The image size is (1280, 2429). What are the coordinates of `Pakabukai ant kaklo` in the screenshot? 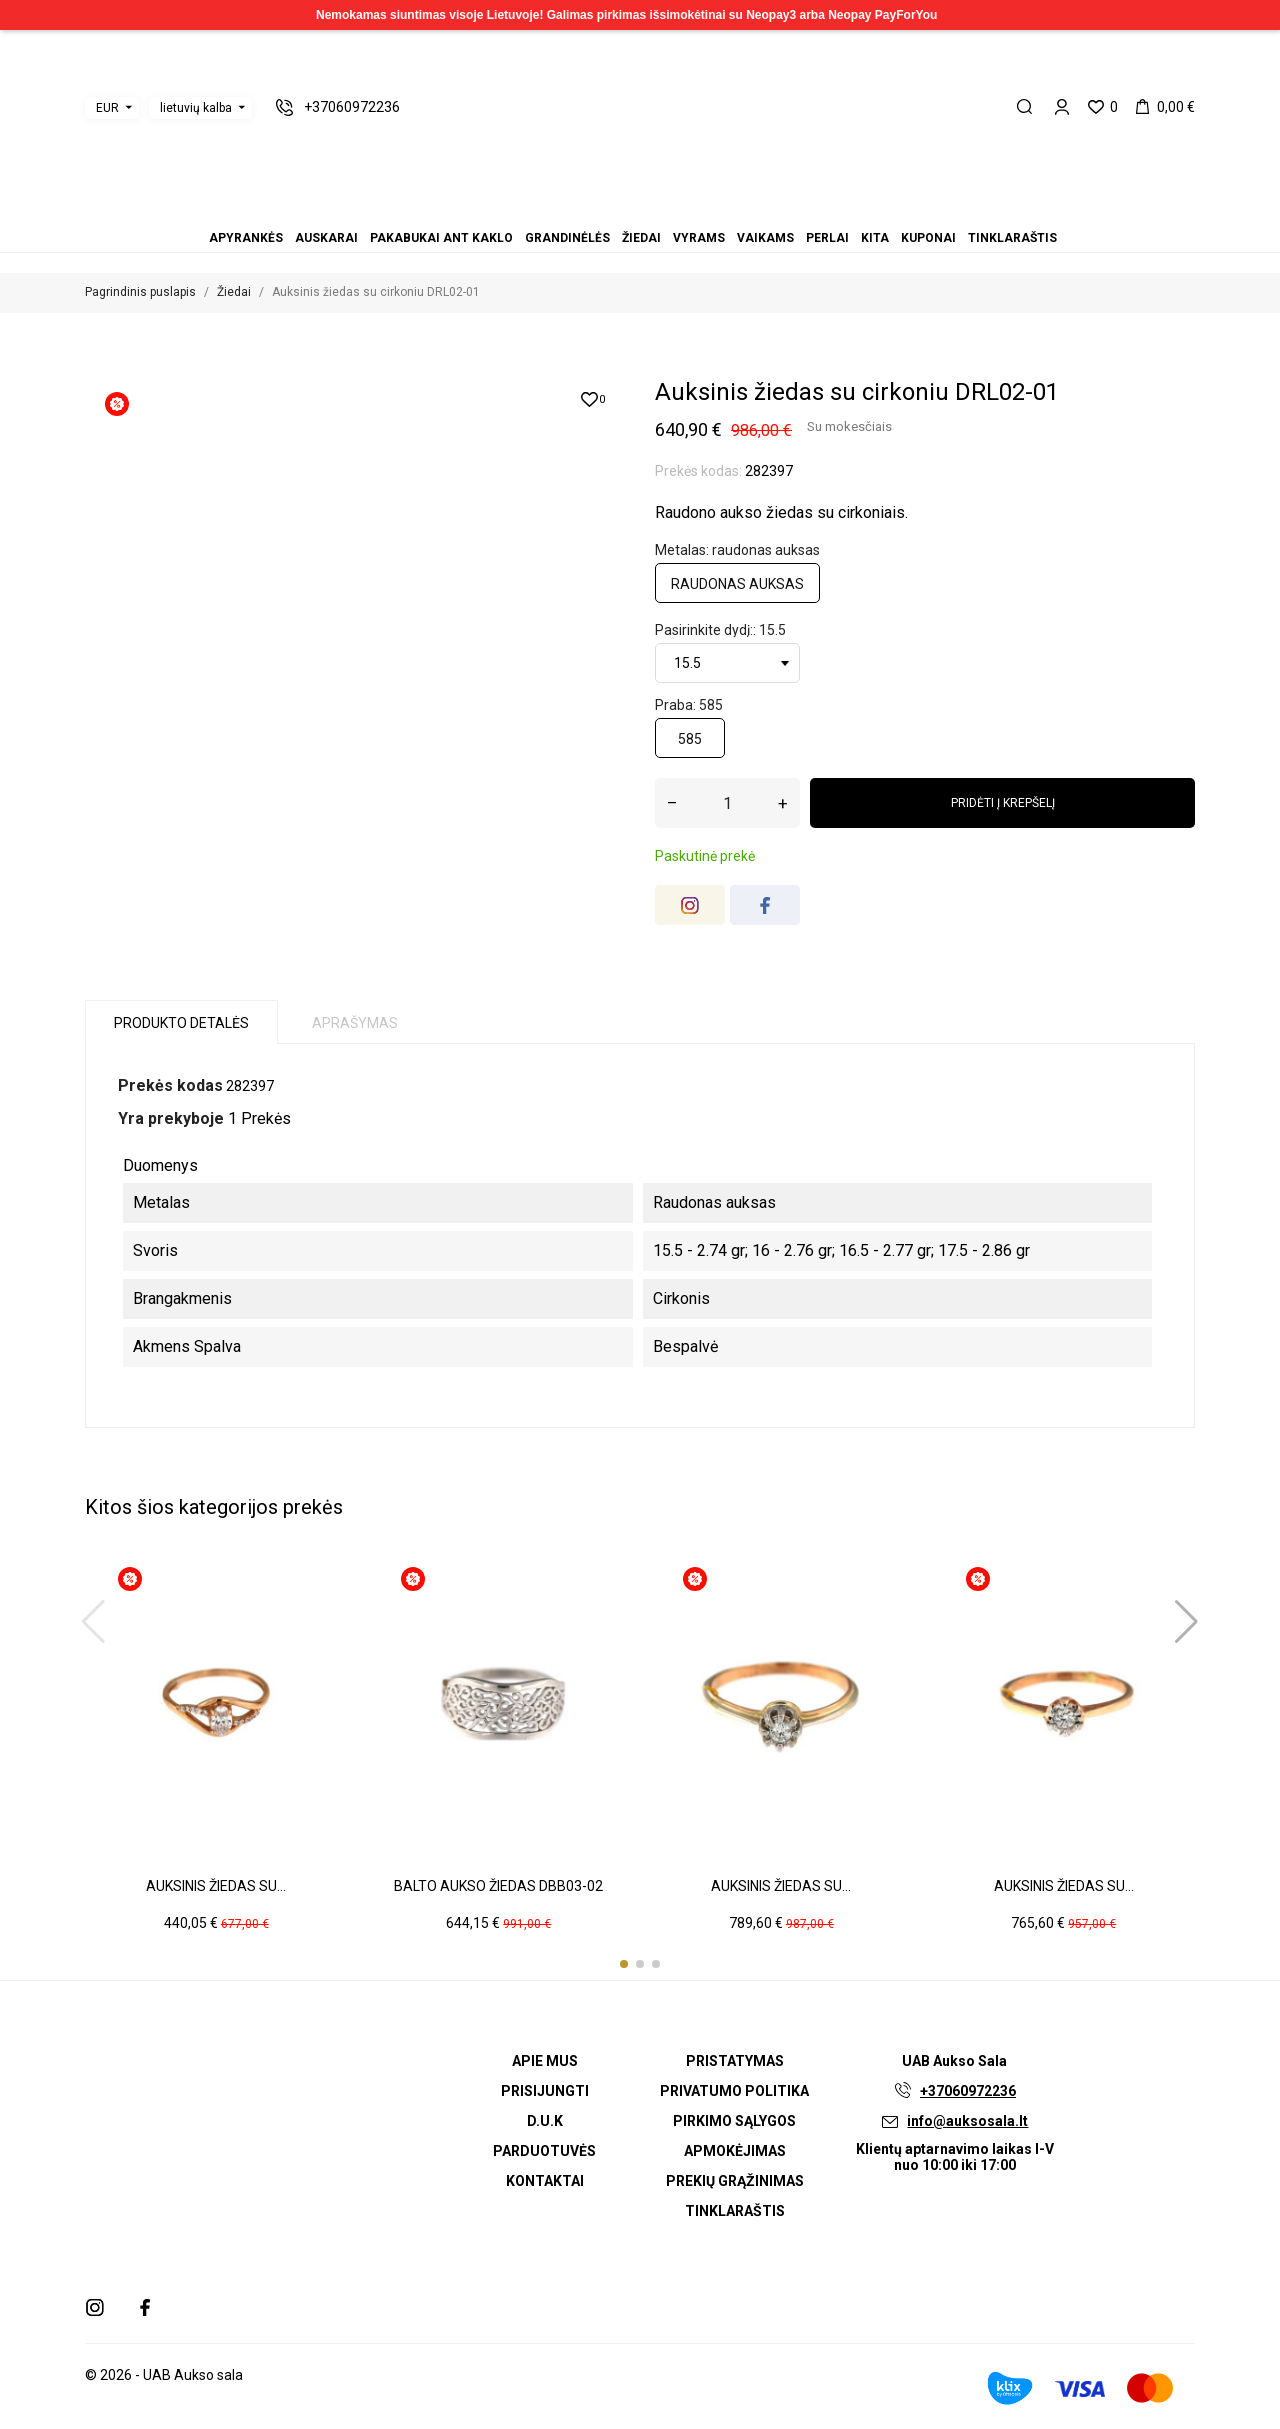 It's located at (604, 210).